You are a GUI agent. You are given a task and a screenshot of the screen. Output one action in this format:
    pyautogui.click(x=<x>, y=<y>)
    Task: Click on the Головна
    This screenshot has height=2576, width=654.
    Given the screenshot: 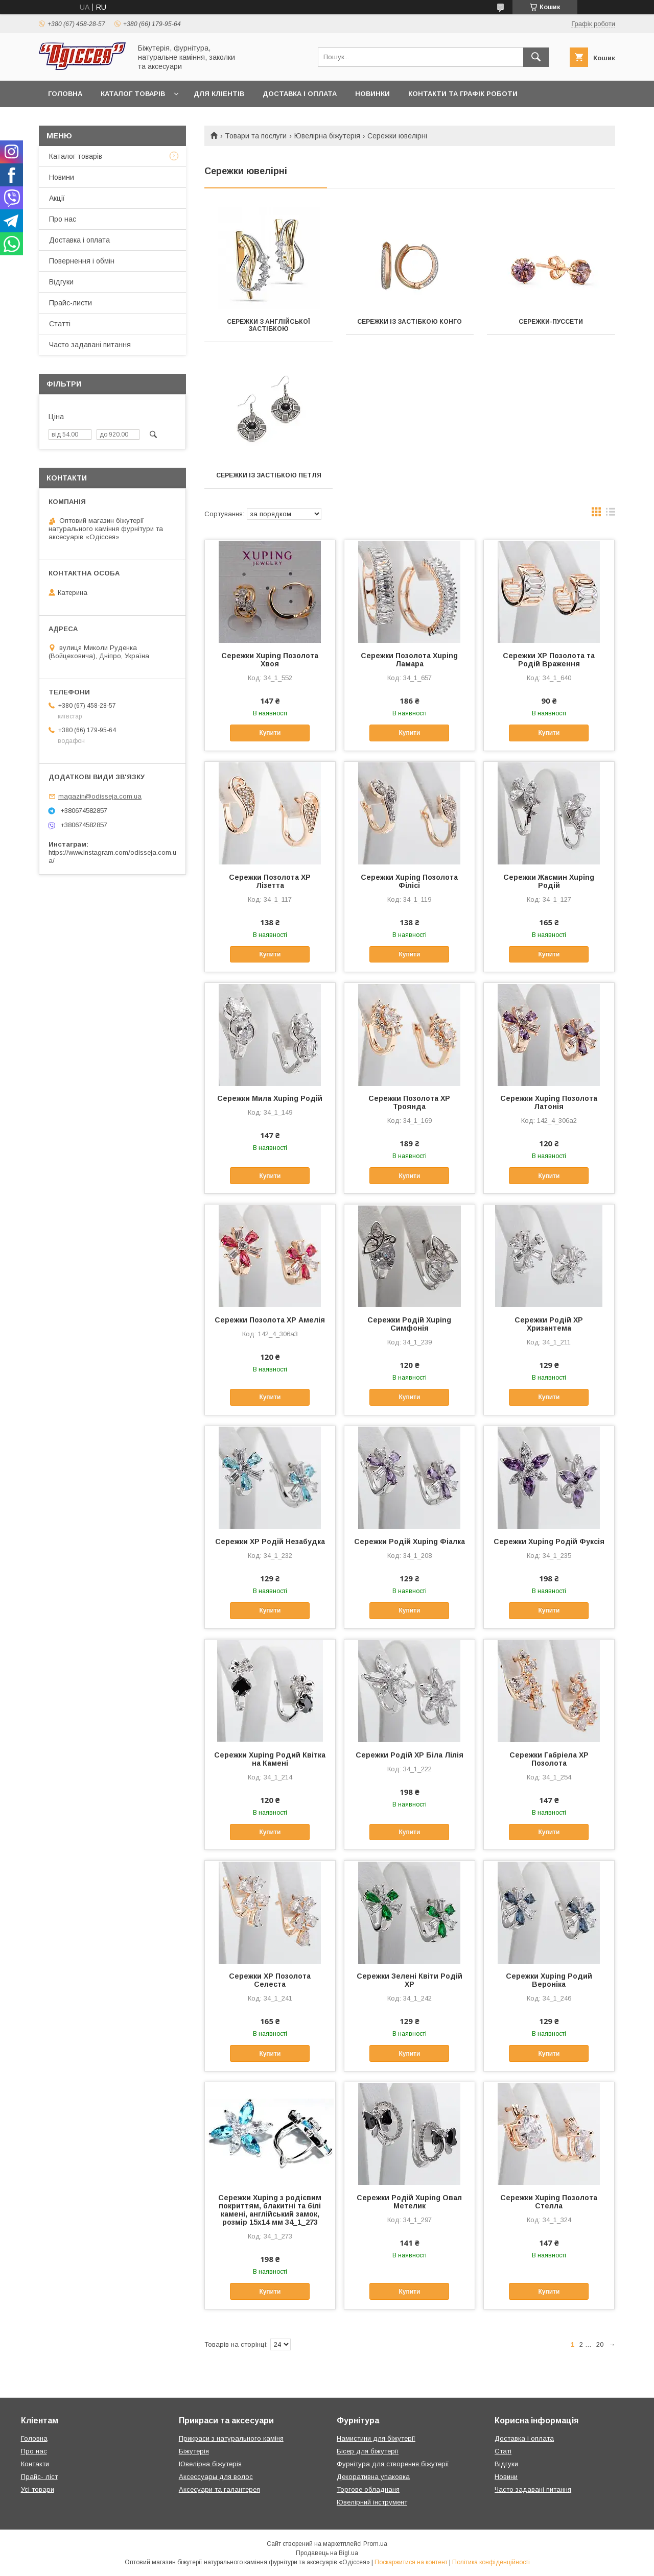 What is the action you would take?
    pyautogui.click(x=65, y=94)
    